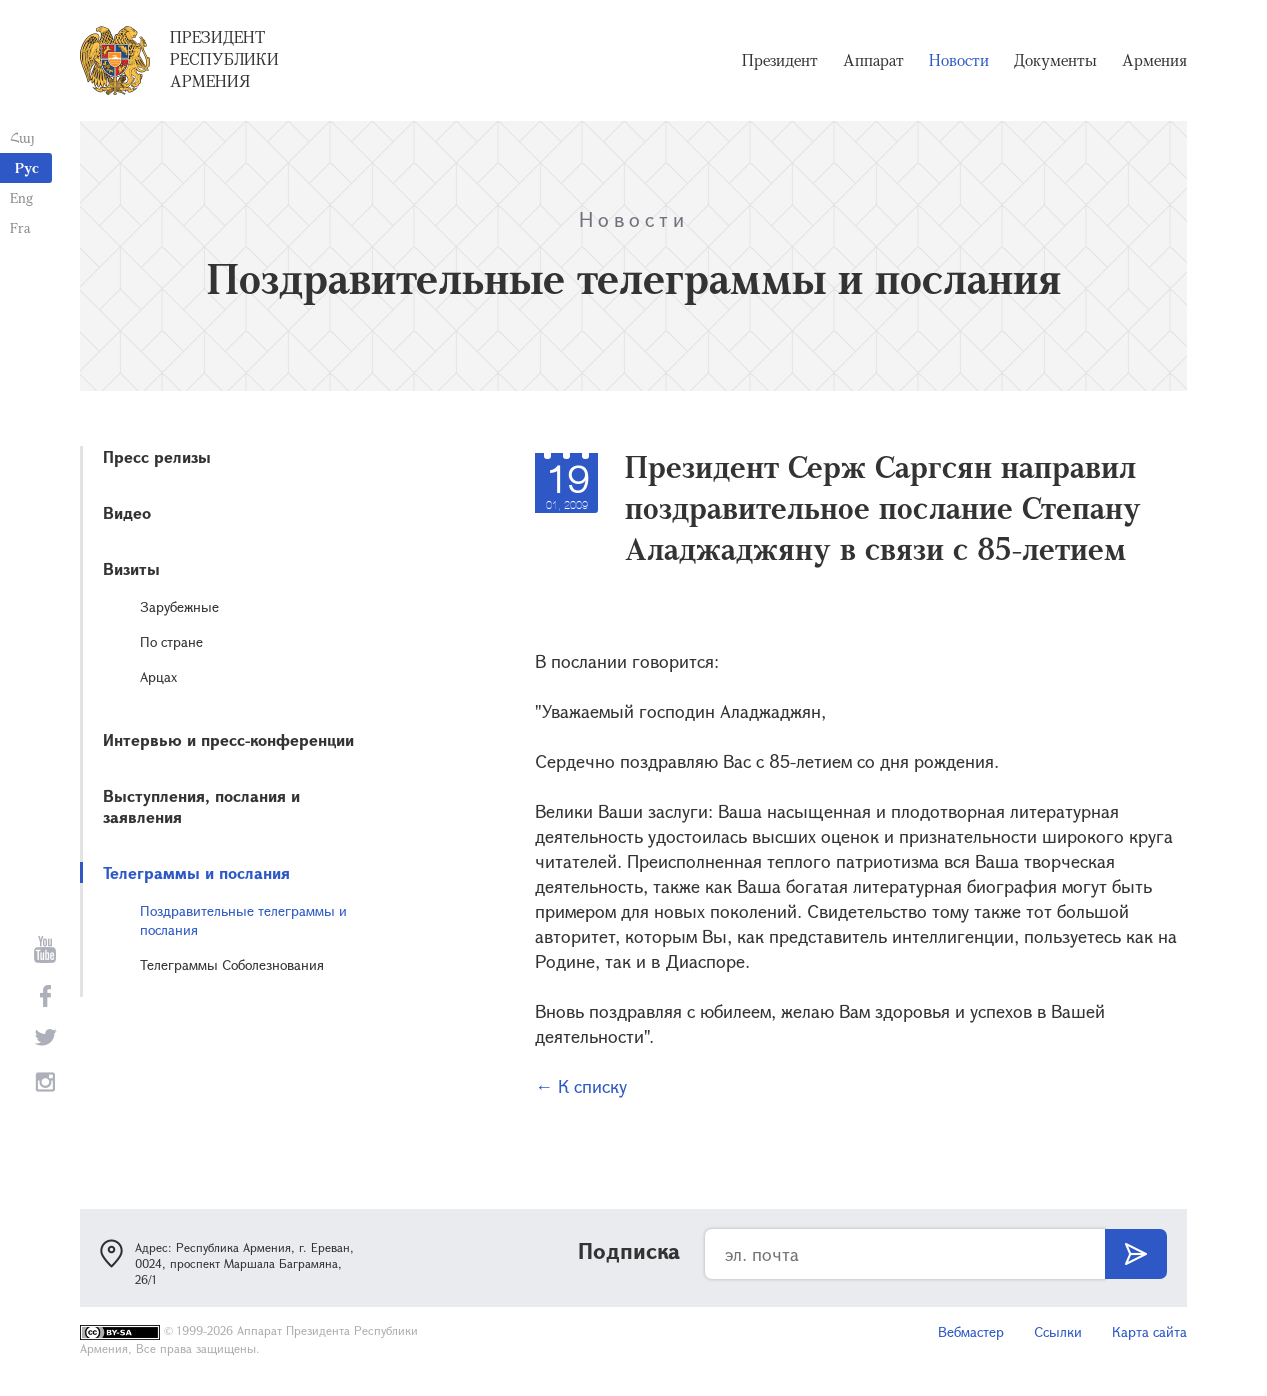 The image size is (1267, 1396). Describe the element at coordinates (127, 512) in the screenshot. I see `Видео` at that location.